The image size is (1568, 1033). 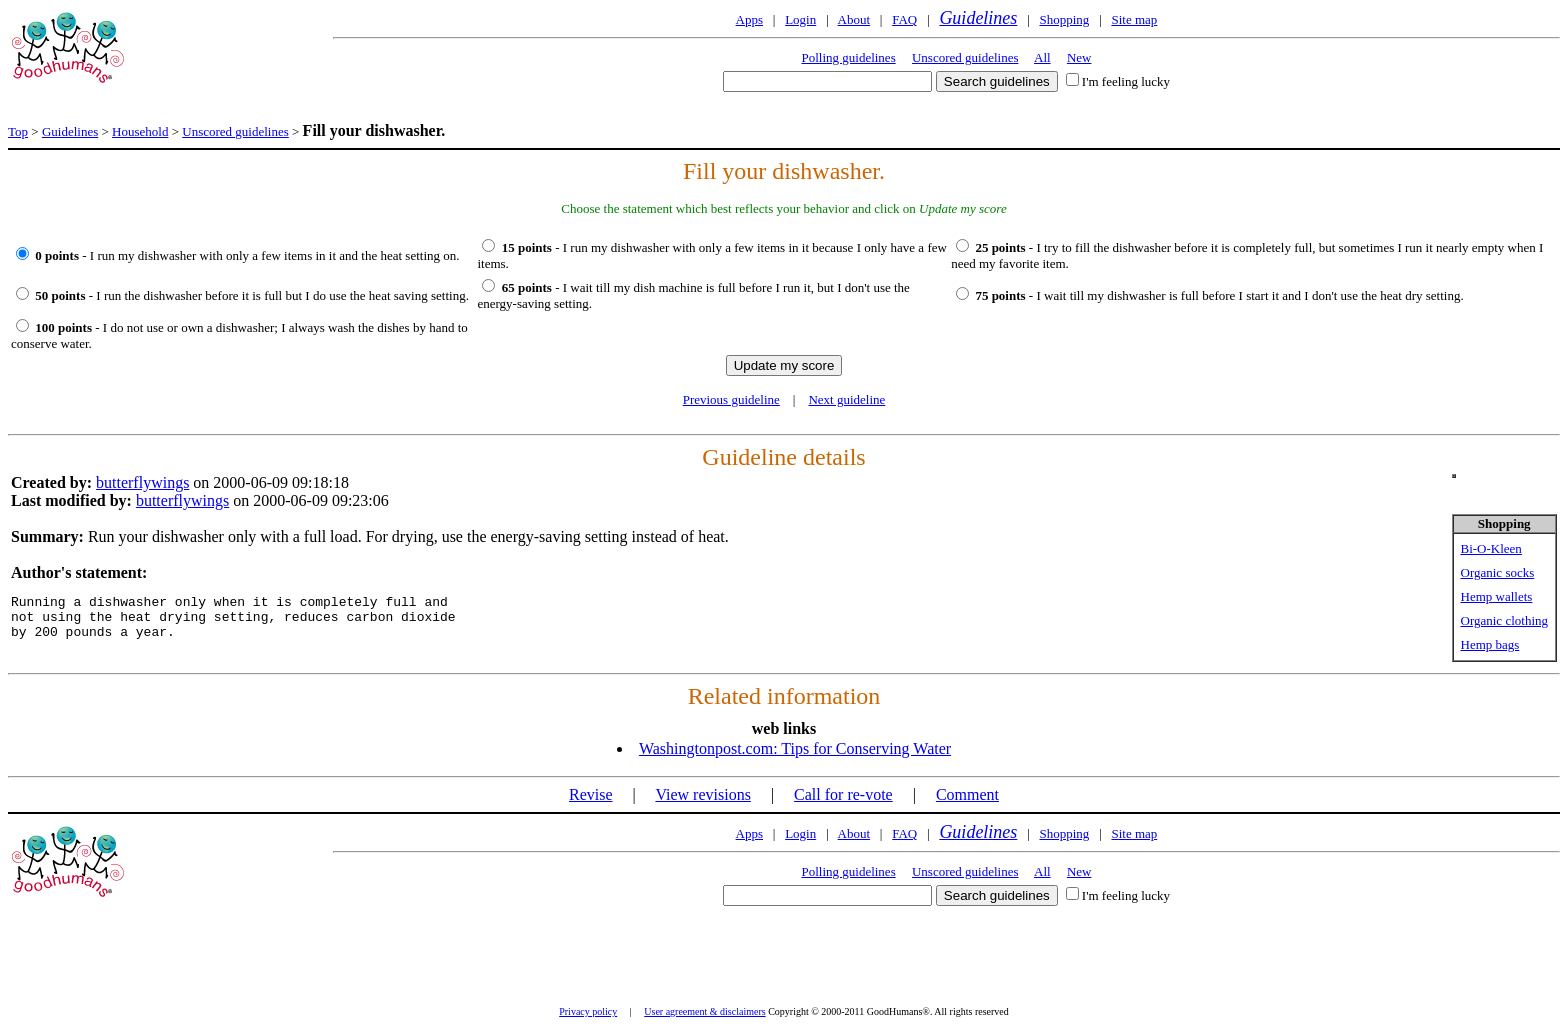 I want to click on Unscored guidelines, so click(x=965, y=57).